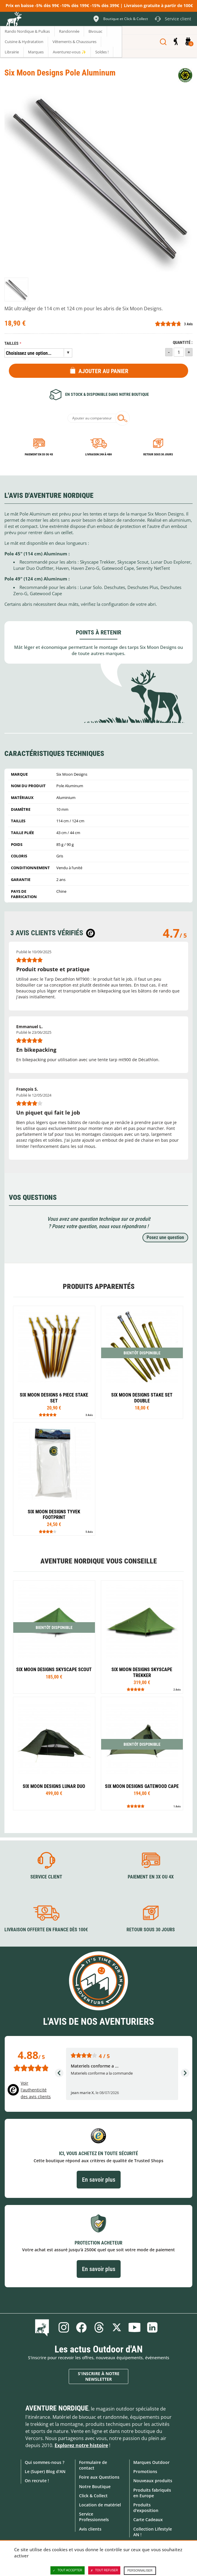 The width and height of the screenshot is (197, 2576). Describe the element at coordinates (98, 2376) in the screenshot. I see `S'inscrire à notre newsletter` at that location.